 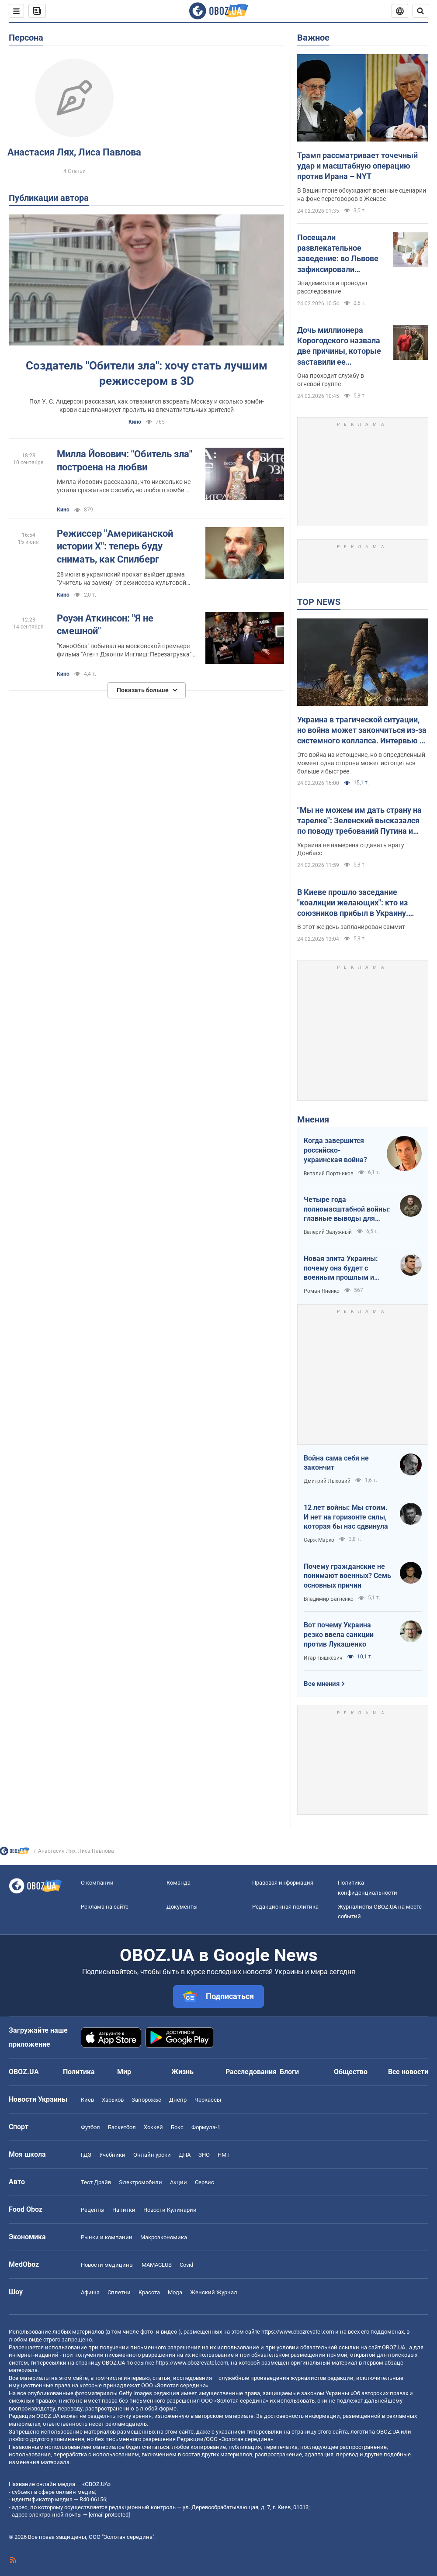 What do you see at coordinates (285, 1906) in the screenshot?
I see `Редакционная политика` at bounding box center [285, 1906].